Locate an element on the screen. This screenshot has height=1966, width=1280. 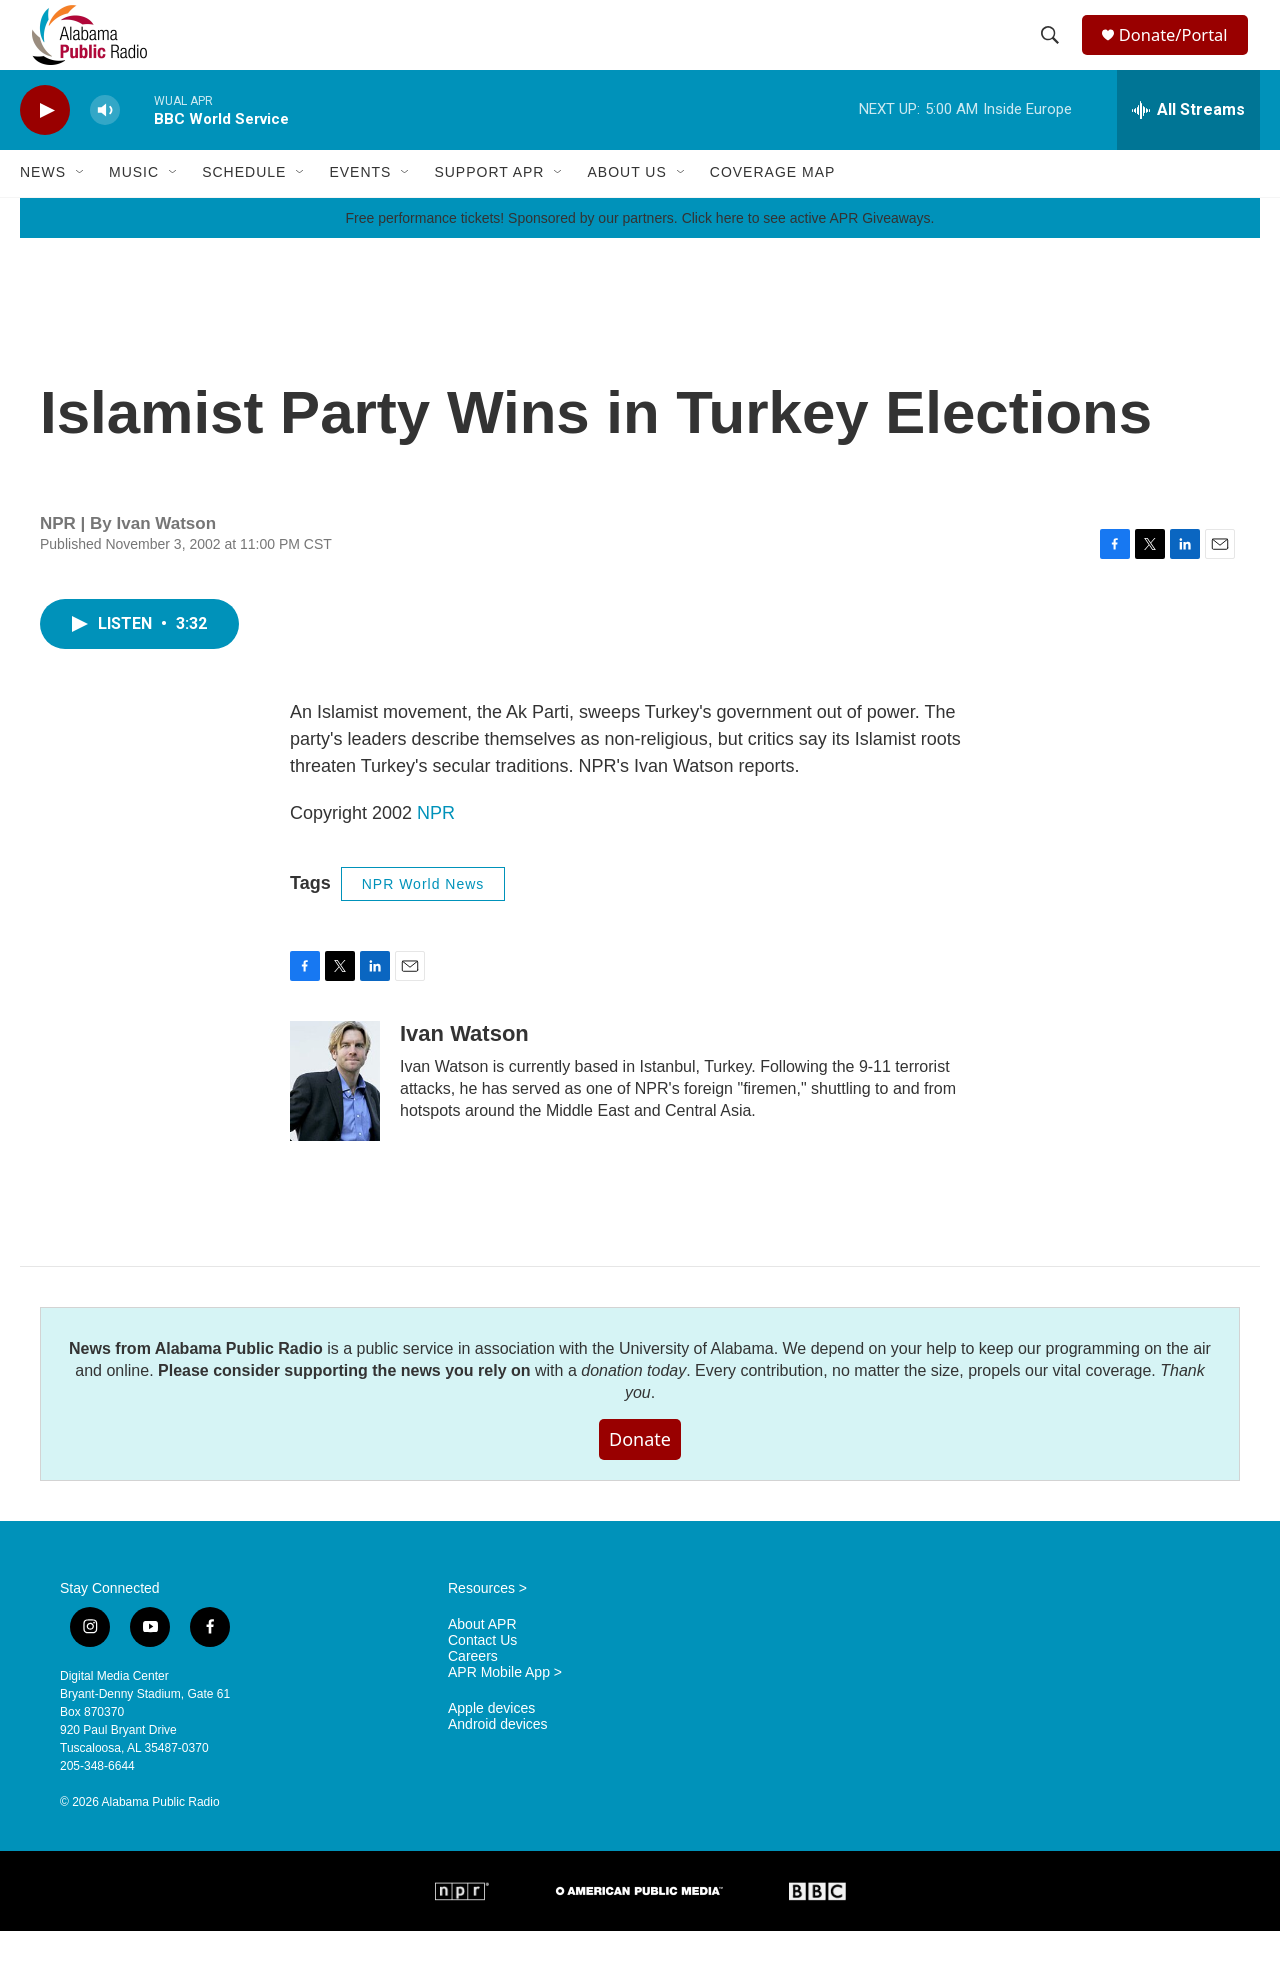
donation today is located at coordinates (633, 1405).